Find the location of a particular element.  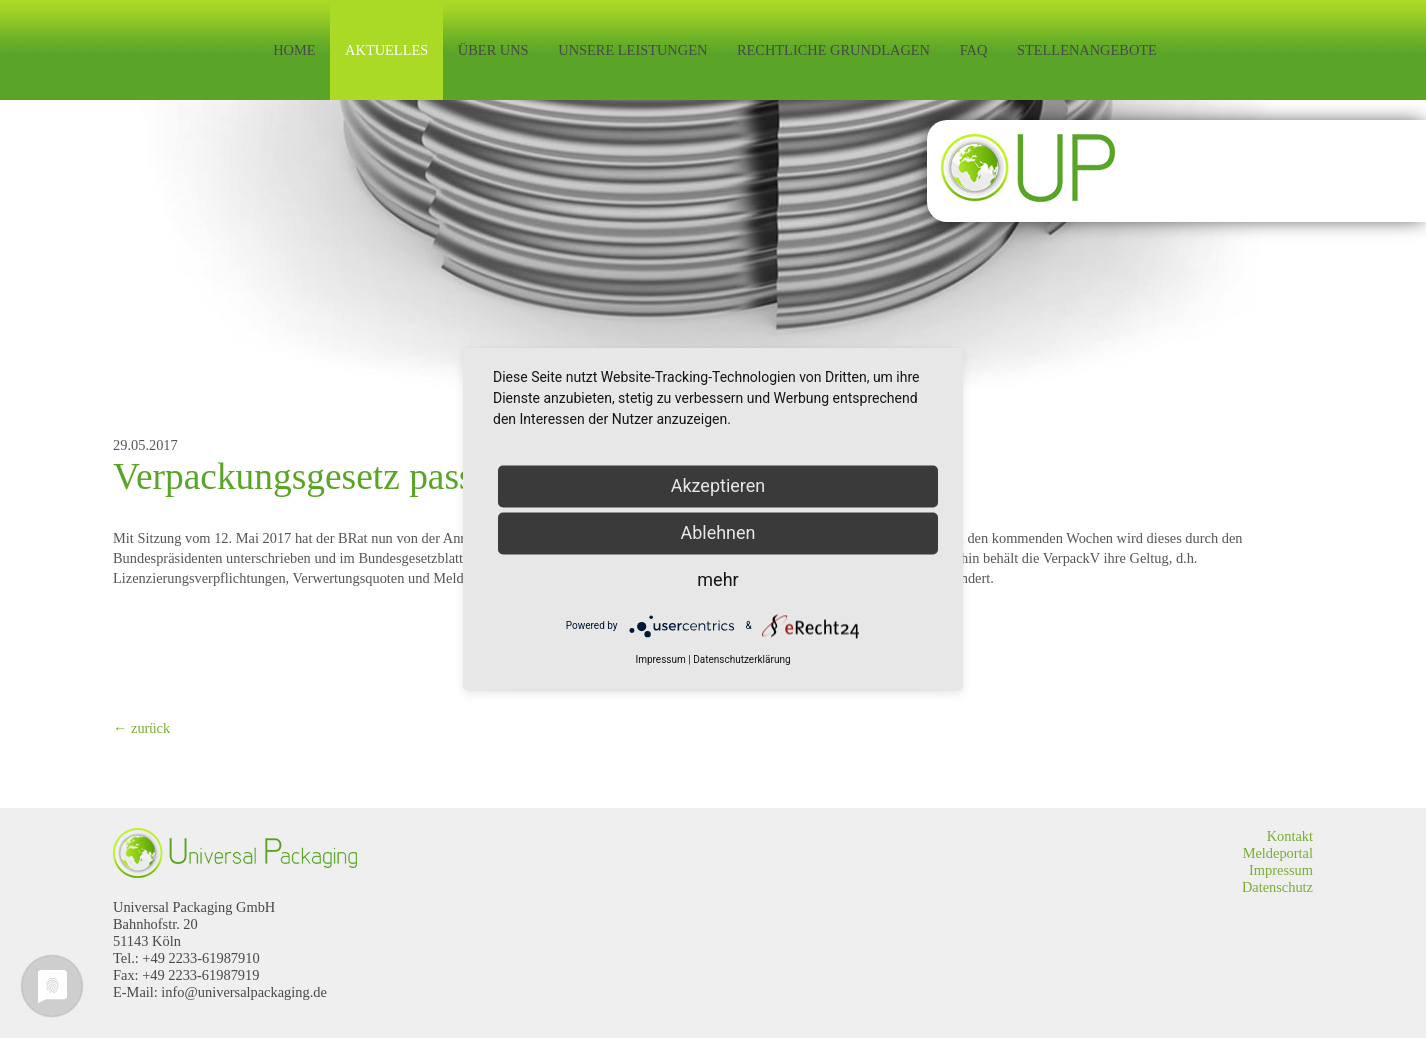

Kontakt is located at coordinates (1290, 836).